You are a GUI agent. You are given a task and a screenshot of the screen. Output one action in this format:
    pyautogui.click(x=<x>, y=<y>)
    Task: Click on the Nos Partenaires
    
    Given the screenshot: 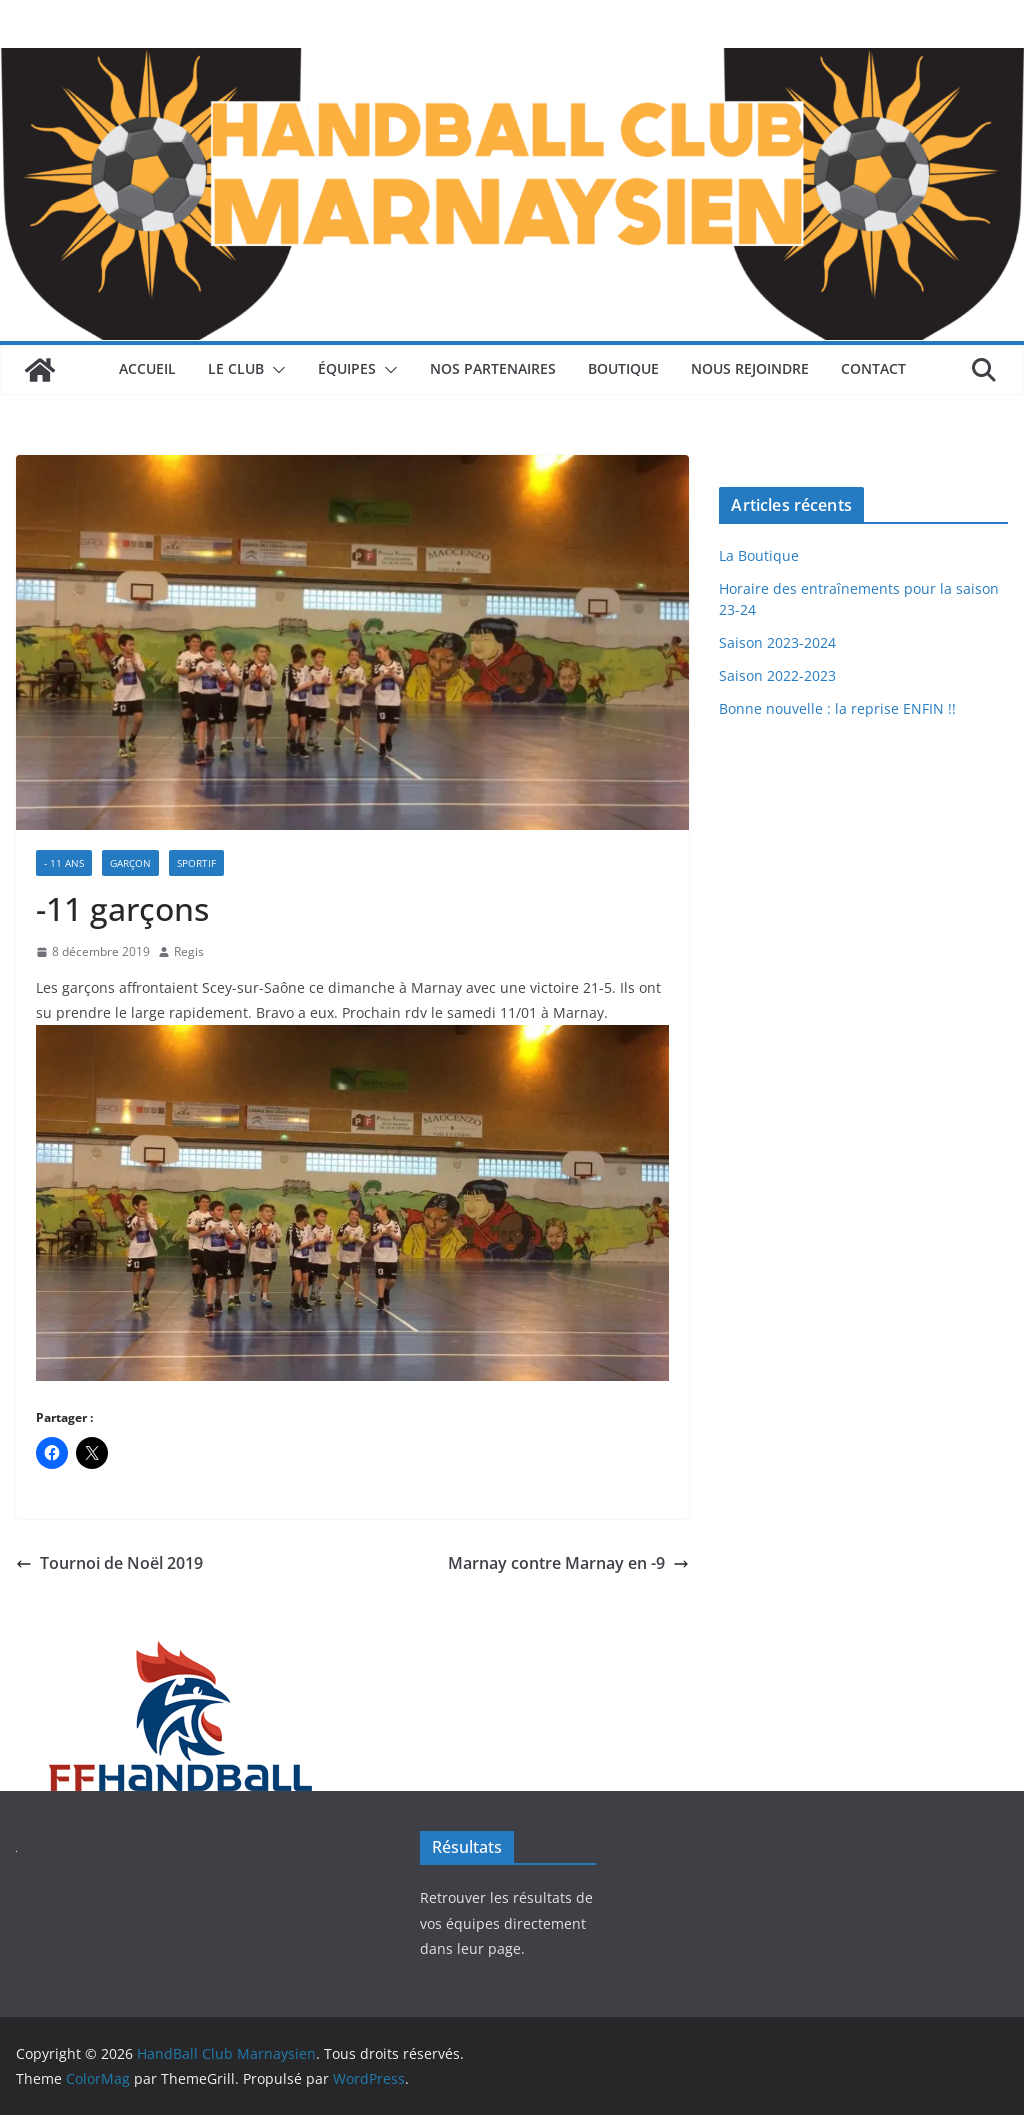 What is the action you would take?
    pyautogui.click(x=493, y=368)
    